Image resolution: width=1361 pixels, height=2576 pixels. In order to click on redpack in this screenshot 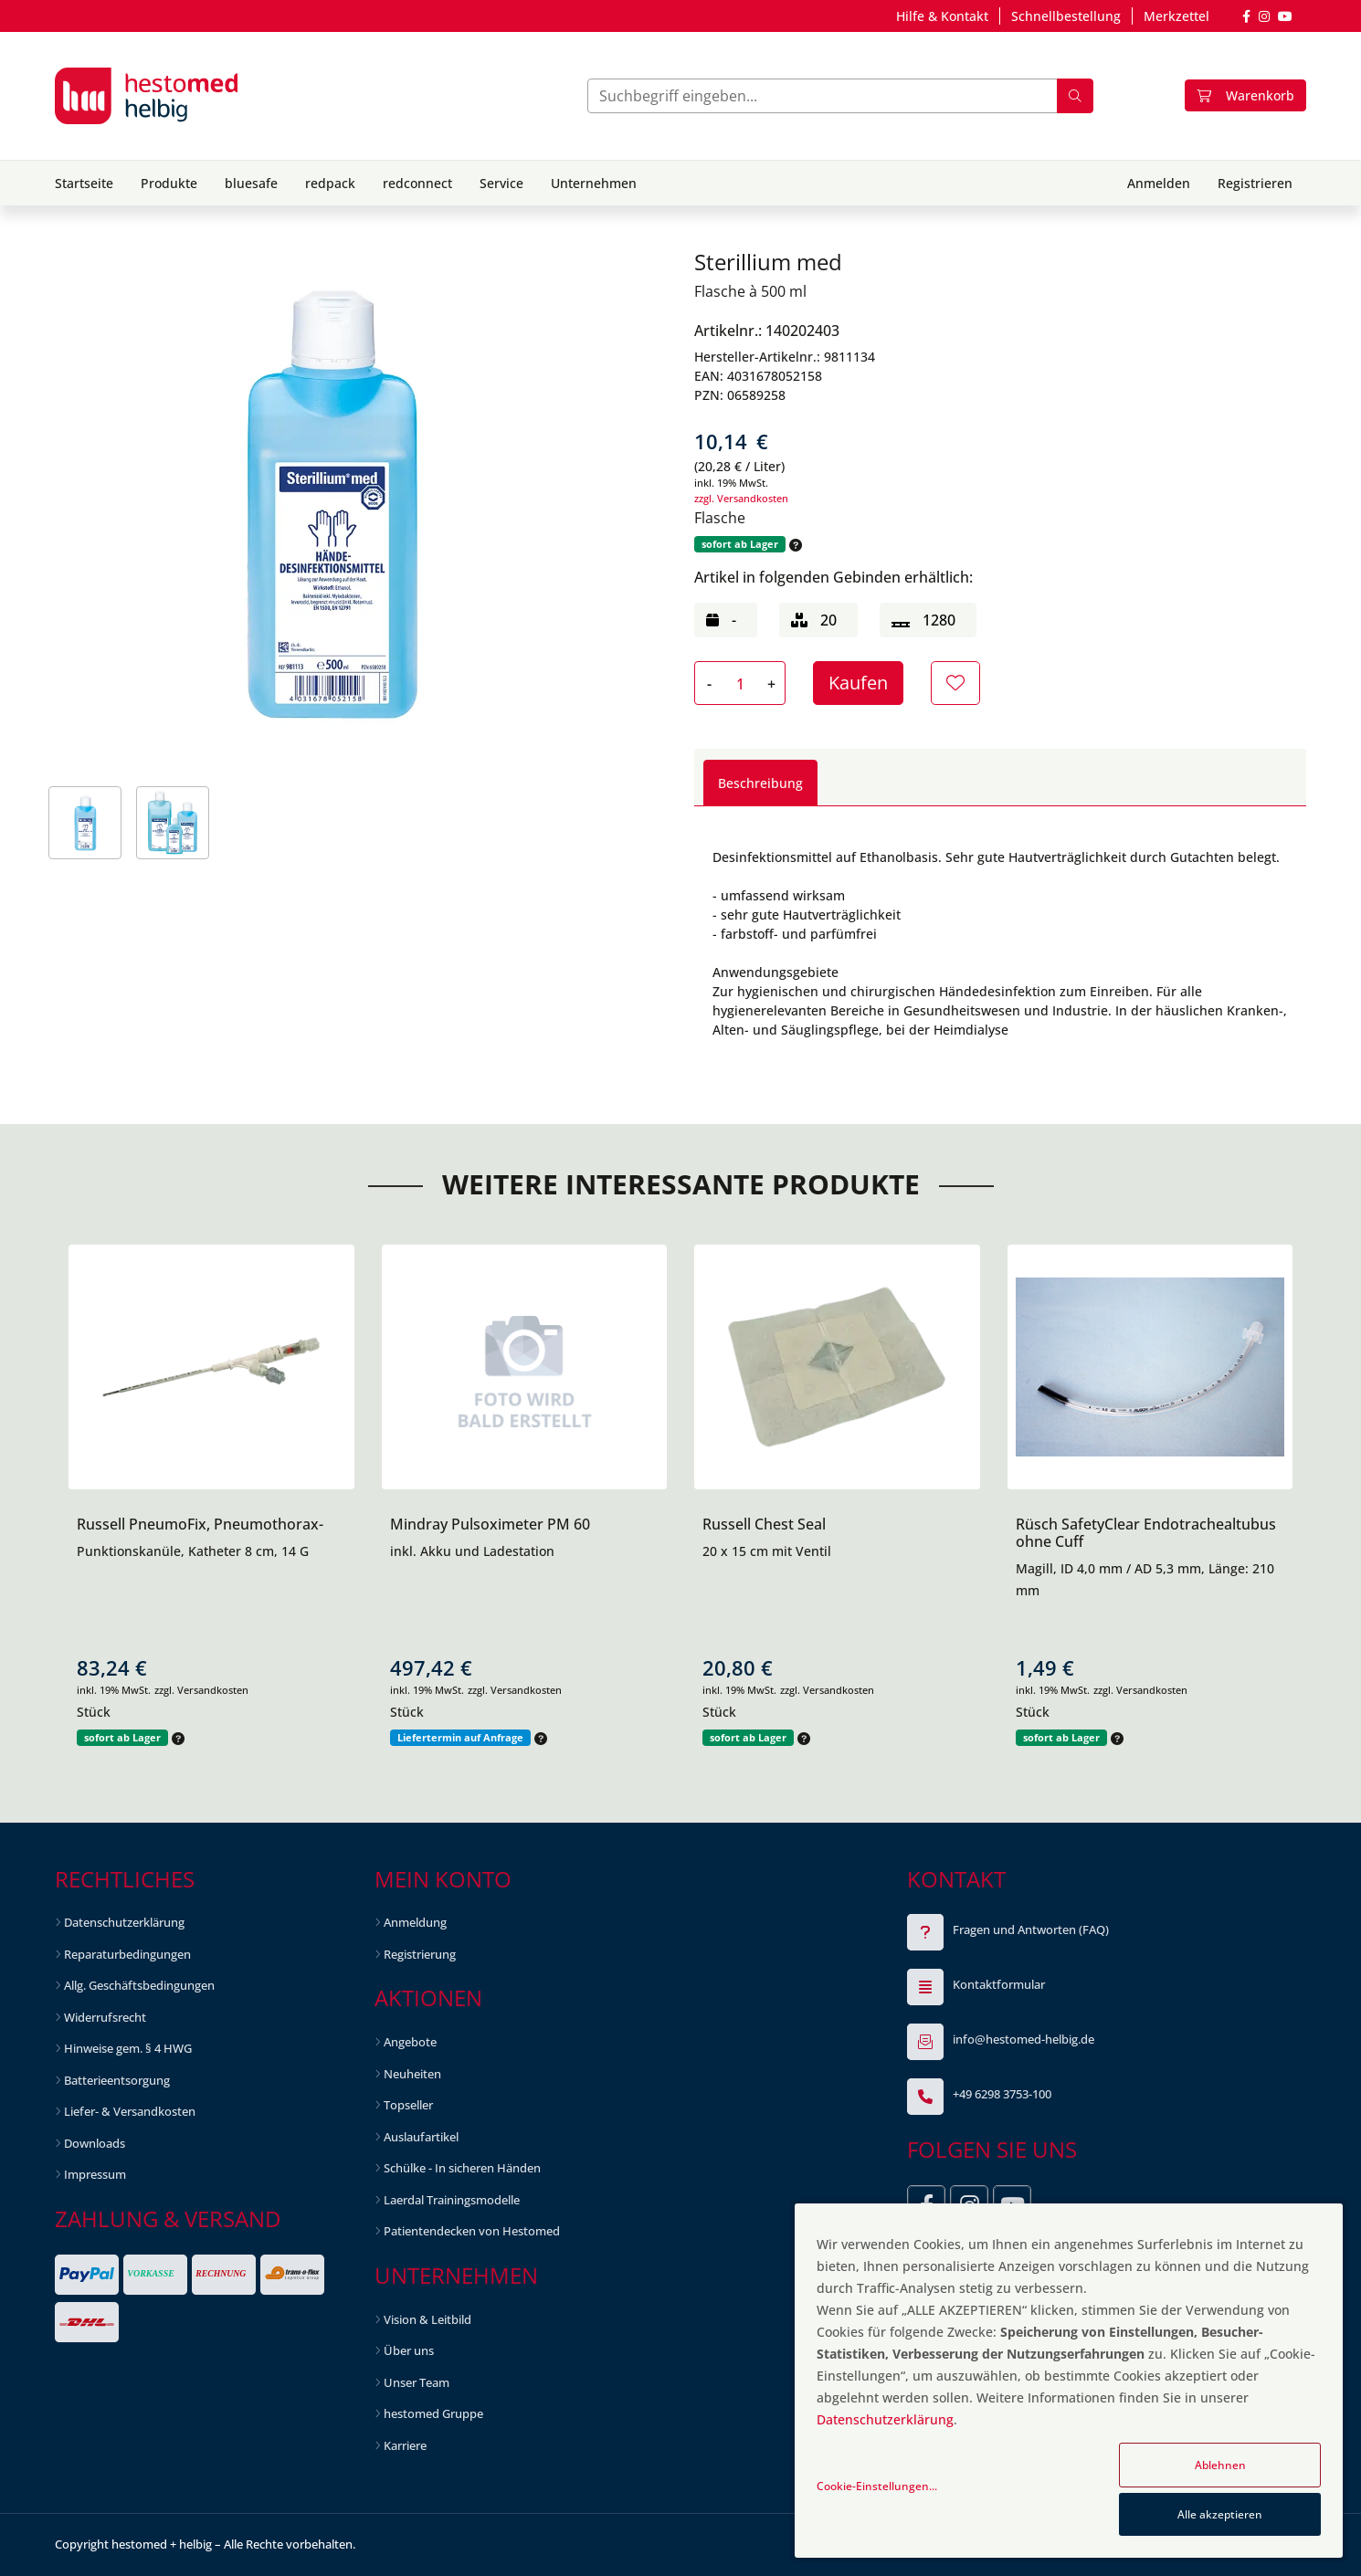, I will do `click(330, 183)`.